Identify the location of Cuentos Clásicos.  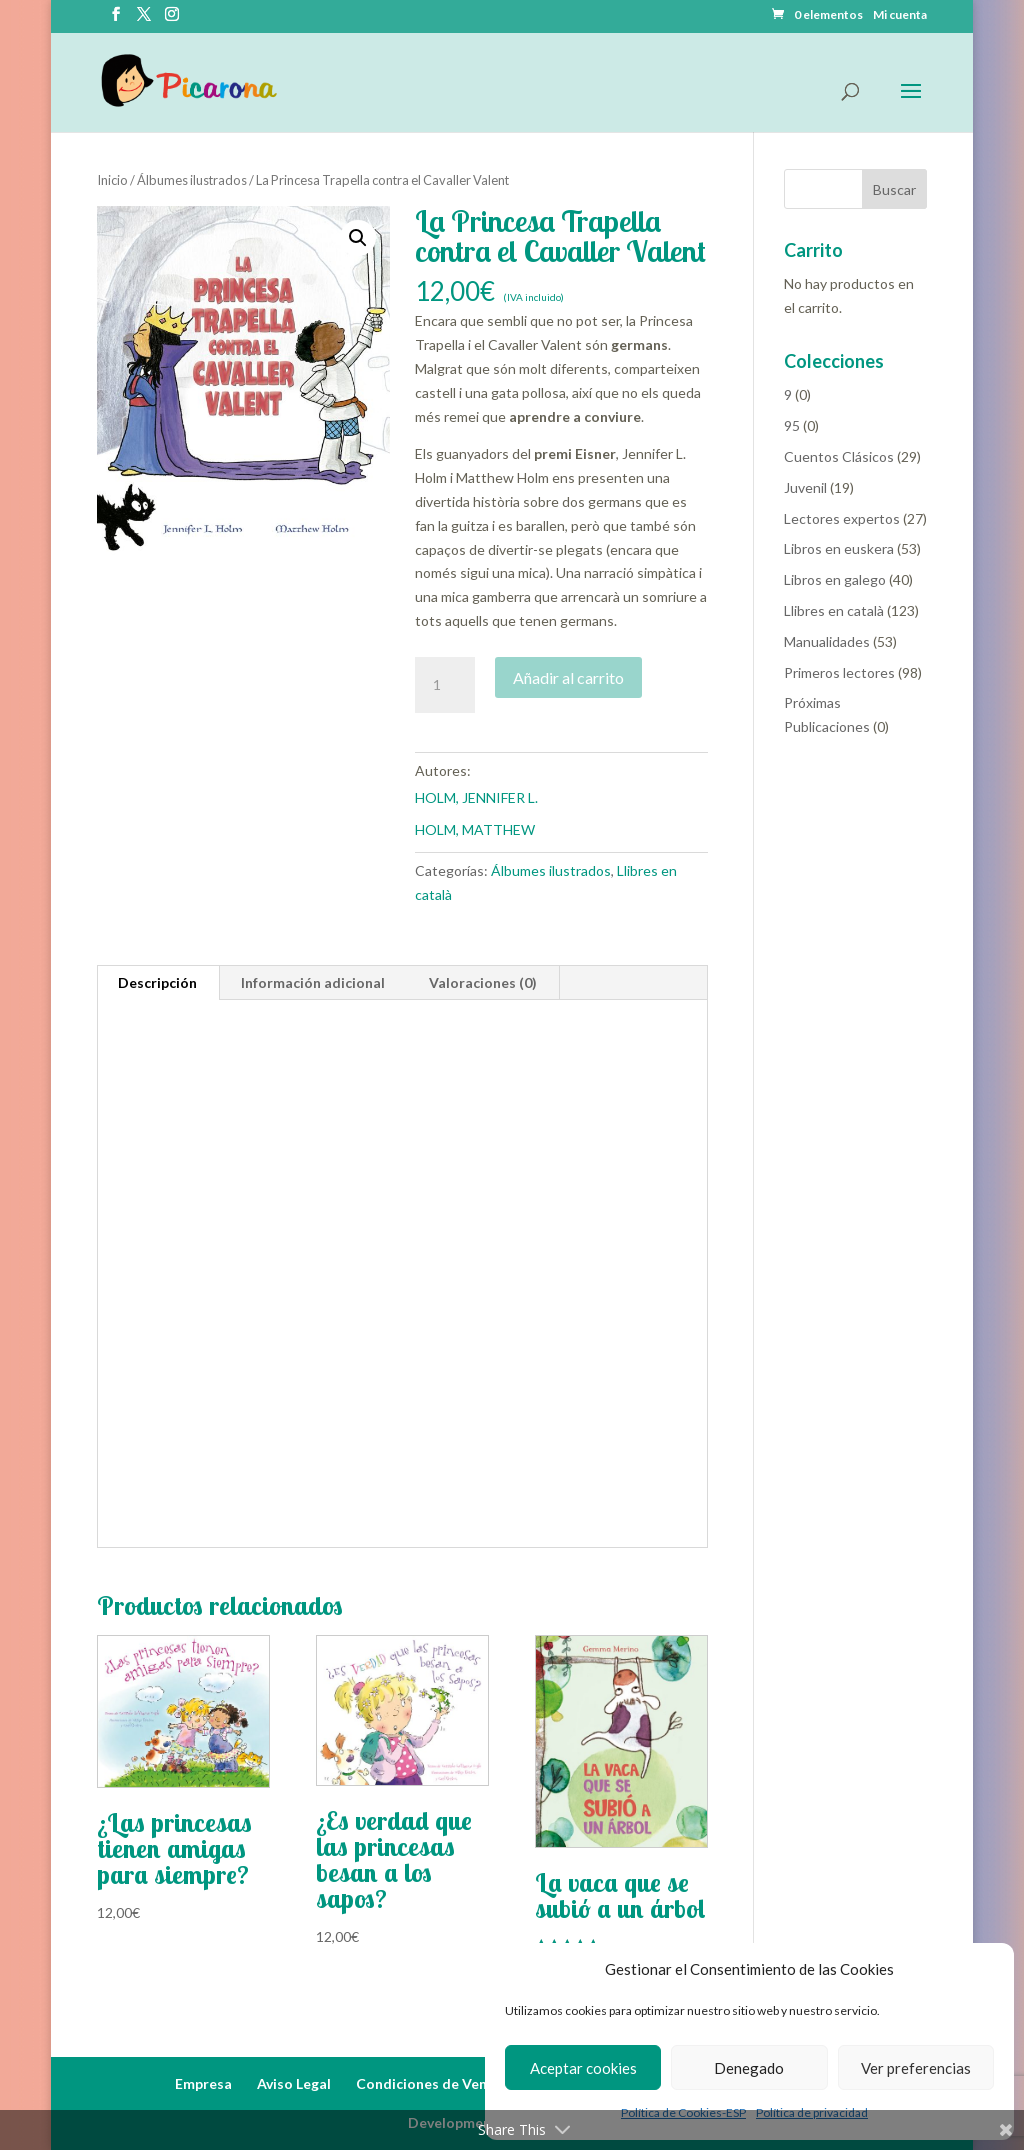
(839, 456).